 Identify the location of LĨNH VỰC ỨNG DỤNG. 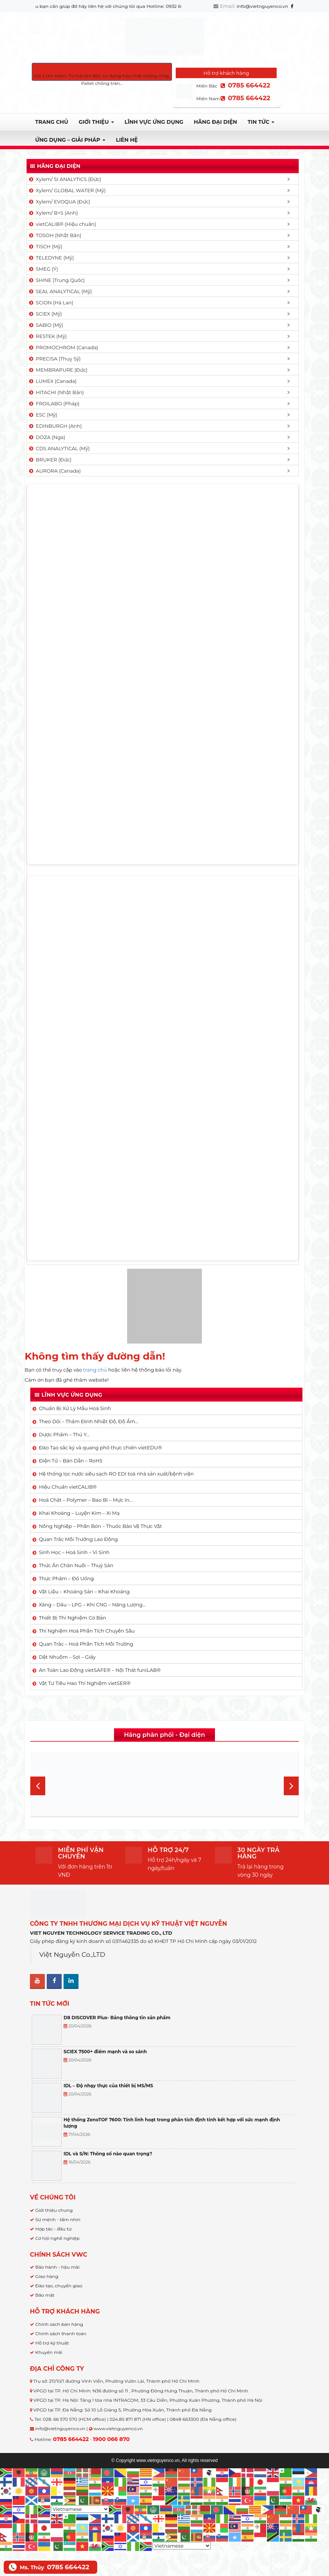
(153, 122).